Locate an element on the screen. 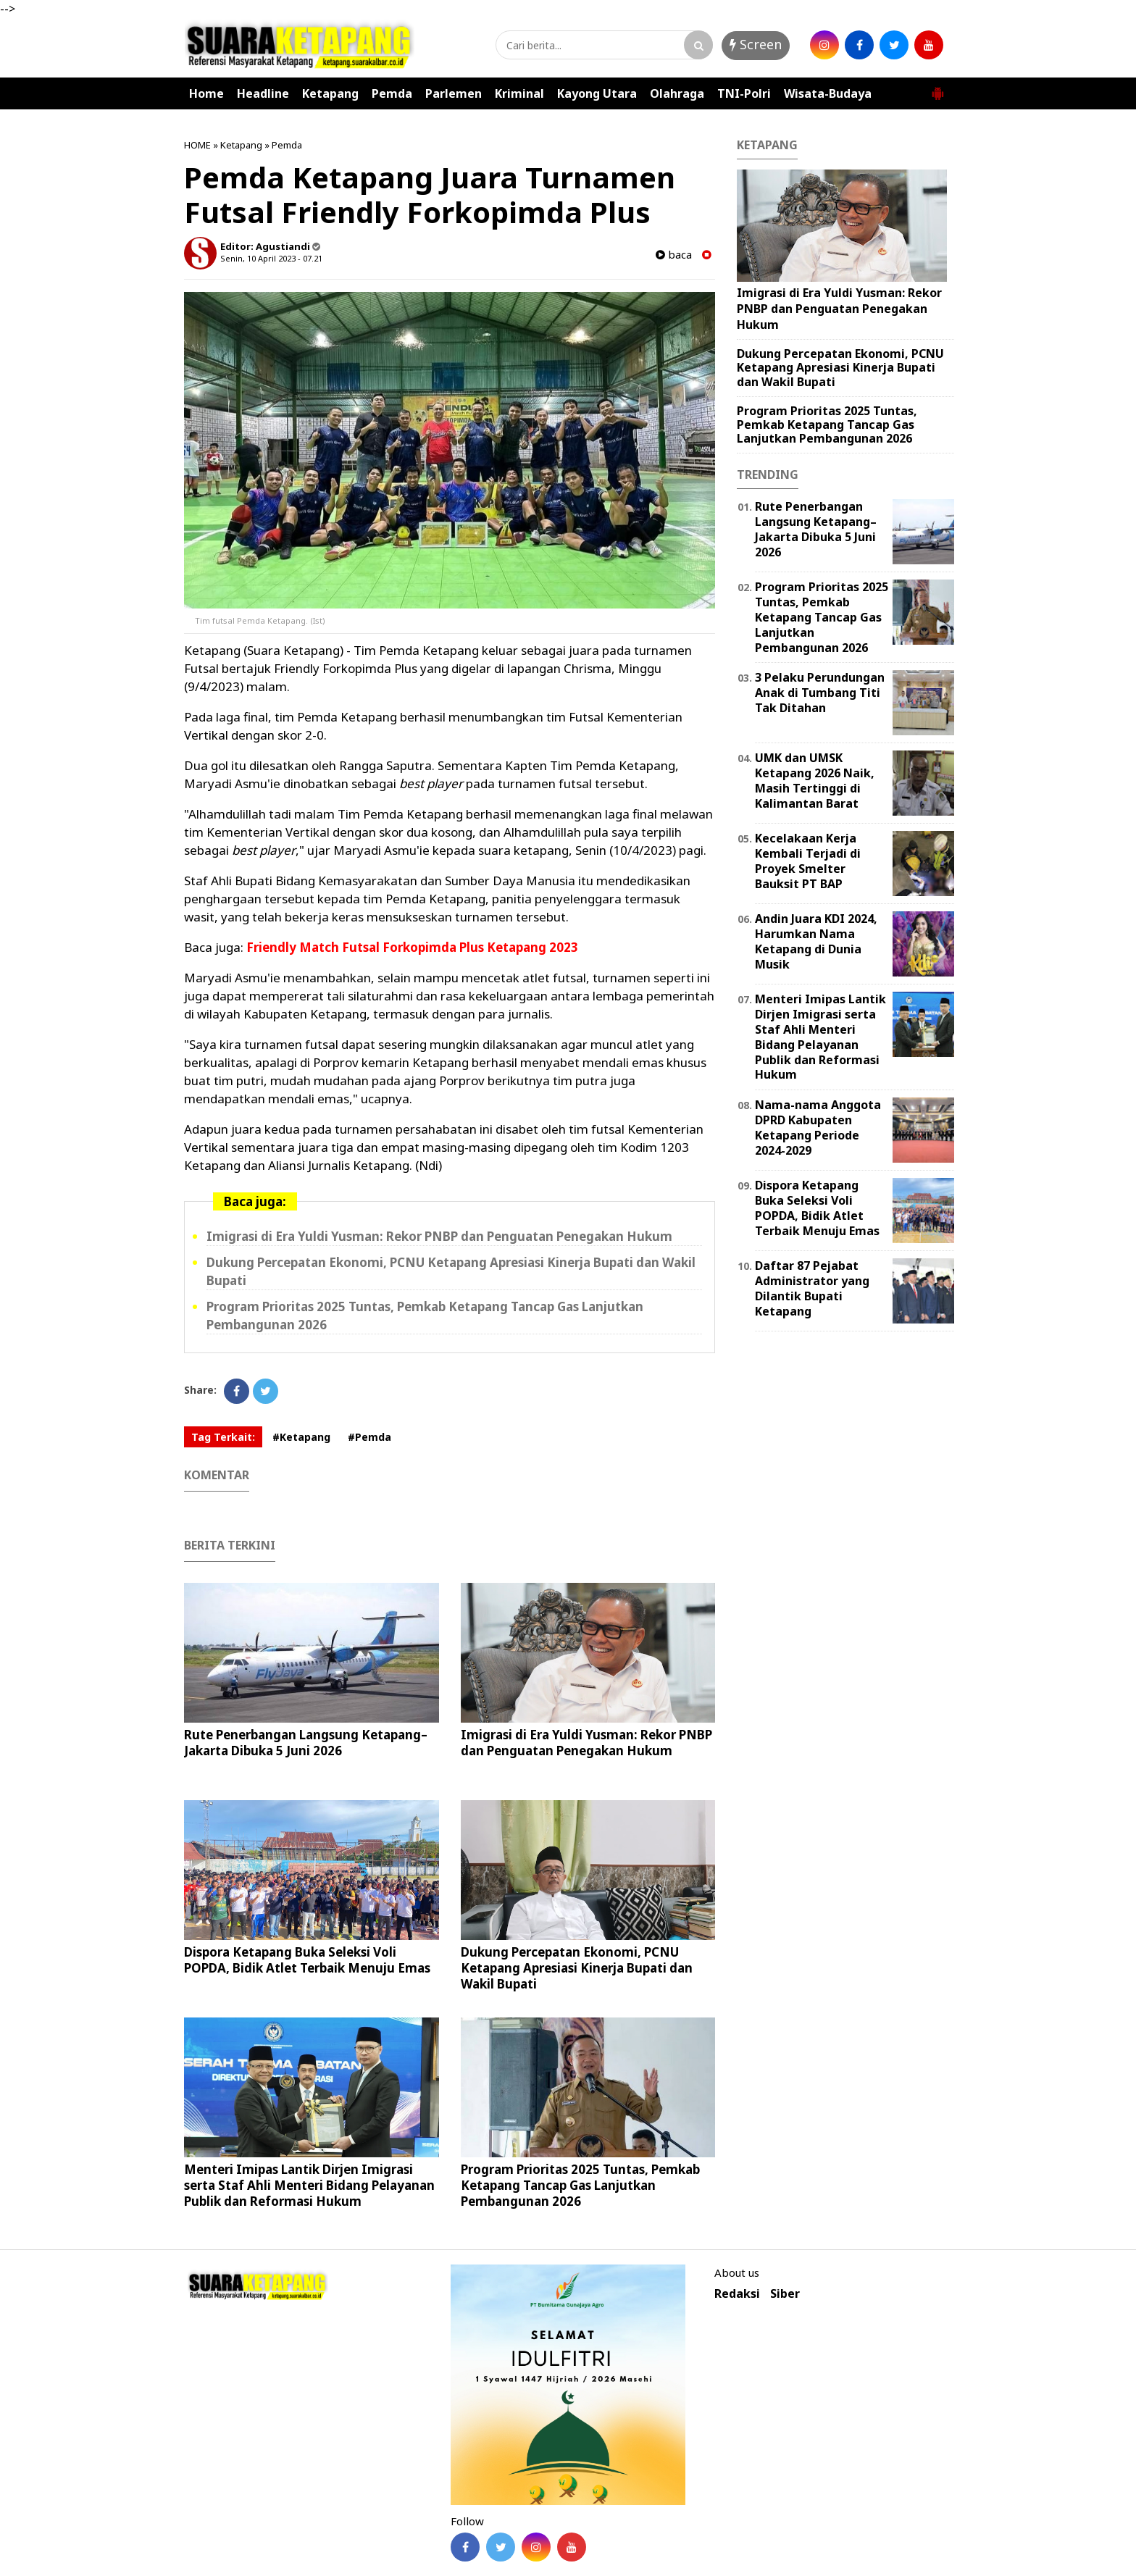 The height and width of the screenshot is (2576, 1136). baca is located at coordinates (674, 254).